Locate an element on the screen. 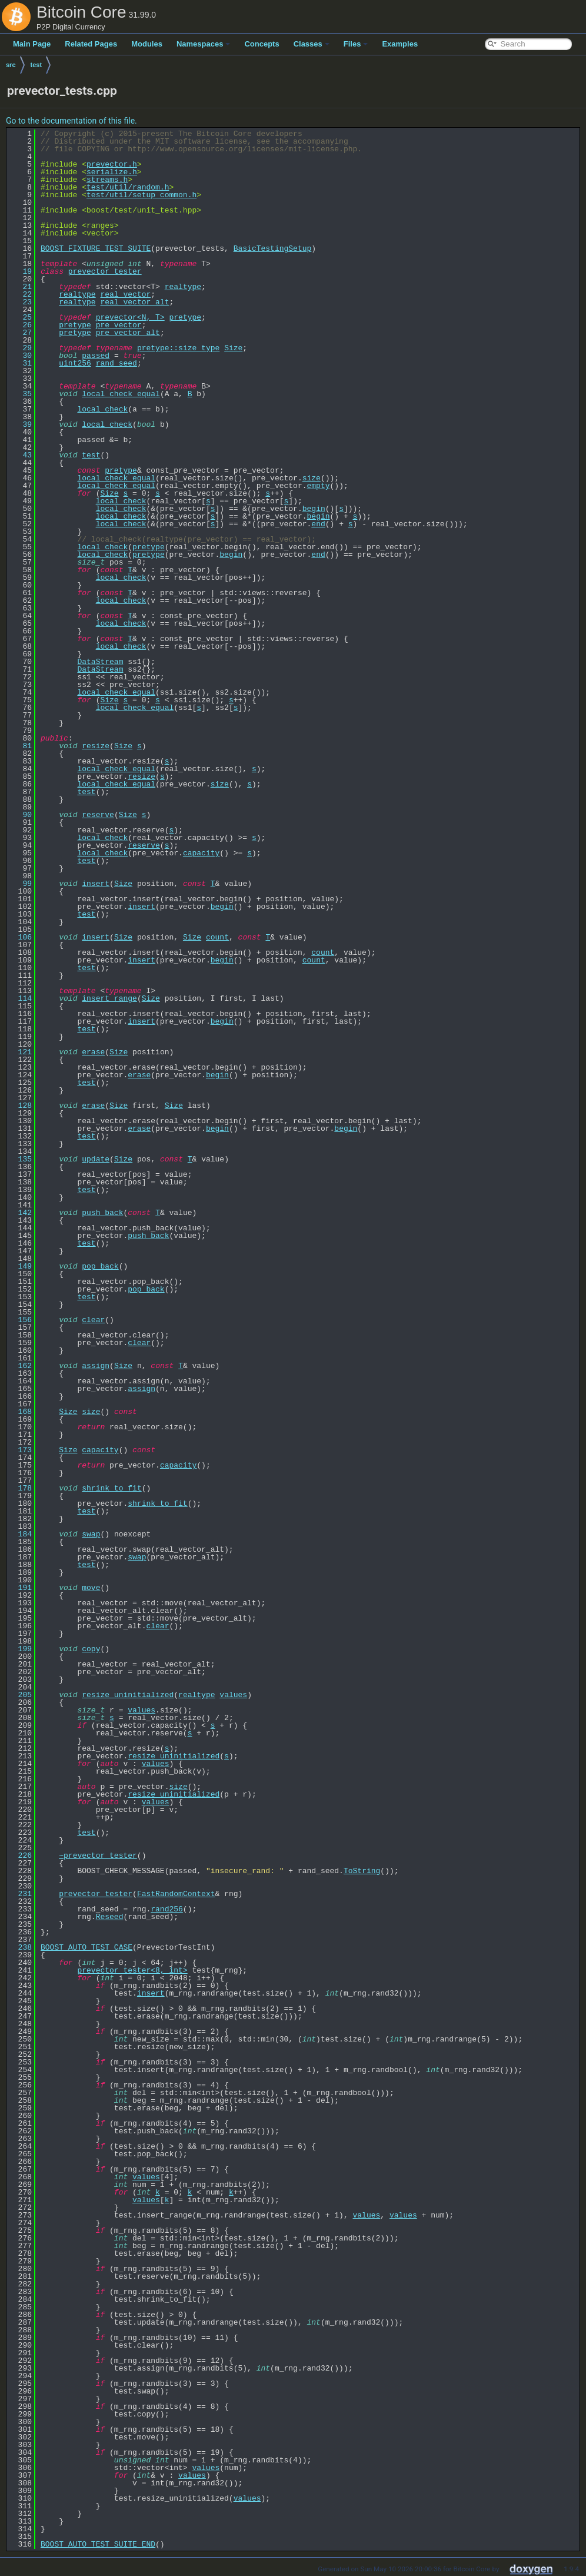  BOOST_AUTO_TEST_CASE is located at coordinates (86, 1947).